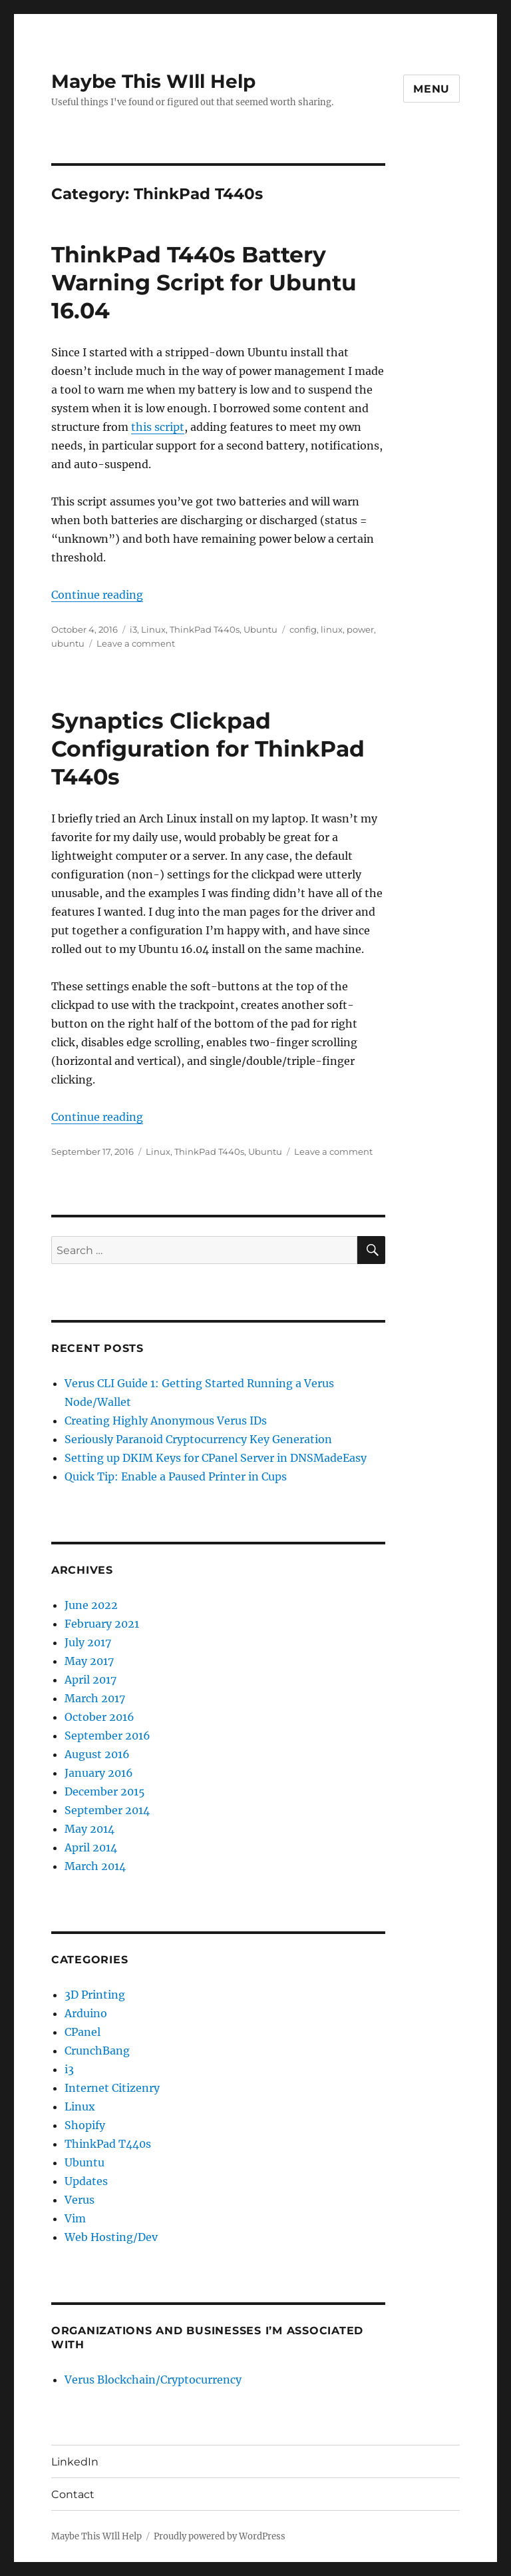 The height and width of the screenshot is (2576, 511). I want to click on May 2017, so click(89, 1661).